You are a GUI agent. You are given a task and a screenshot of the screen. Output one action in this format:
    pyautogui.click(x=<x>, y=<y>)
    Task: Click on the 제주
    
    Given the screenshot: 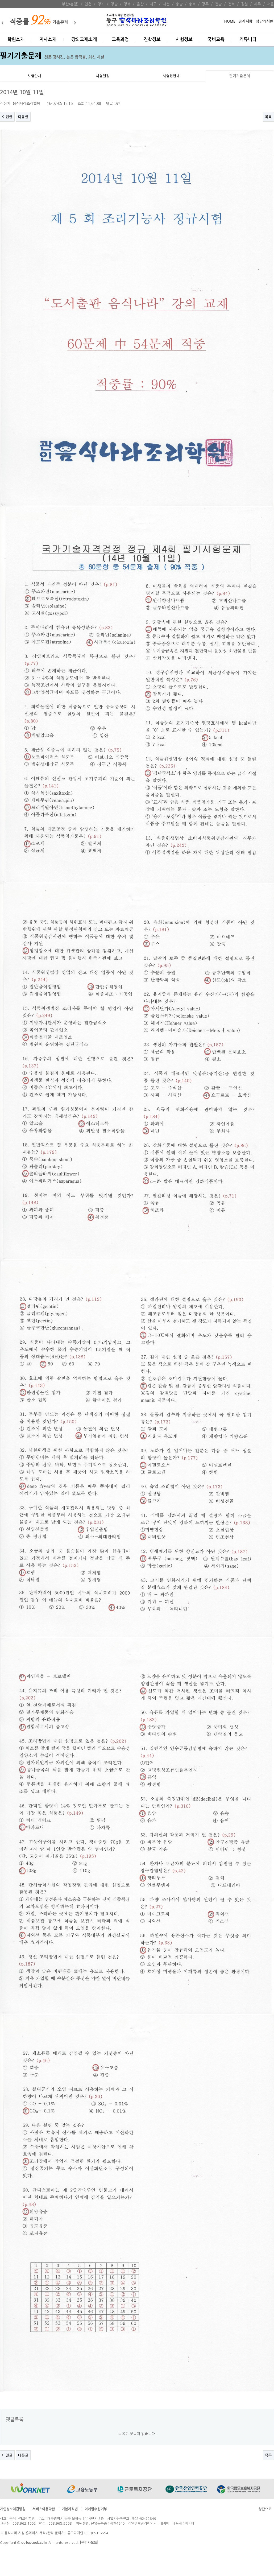 What is the action you would take?
    pyautogui.click(x=257, y=4)
    